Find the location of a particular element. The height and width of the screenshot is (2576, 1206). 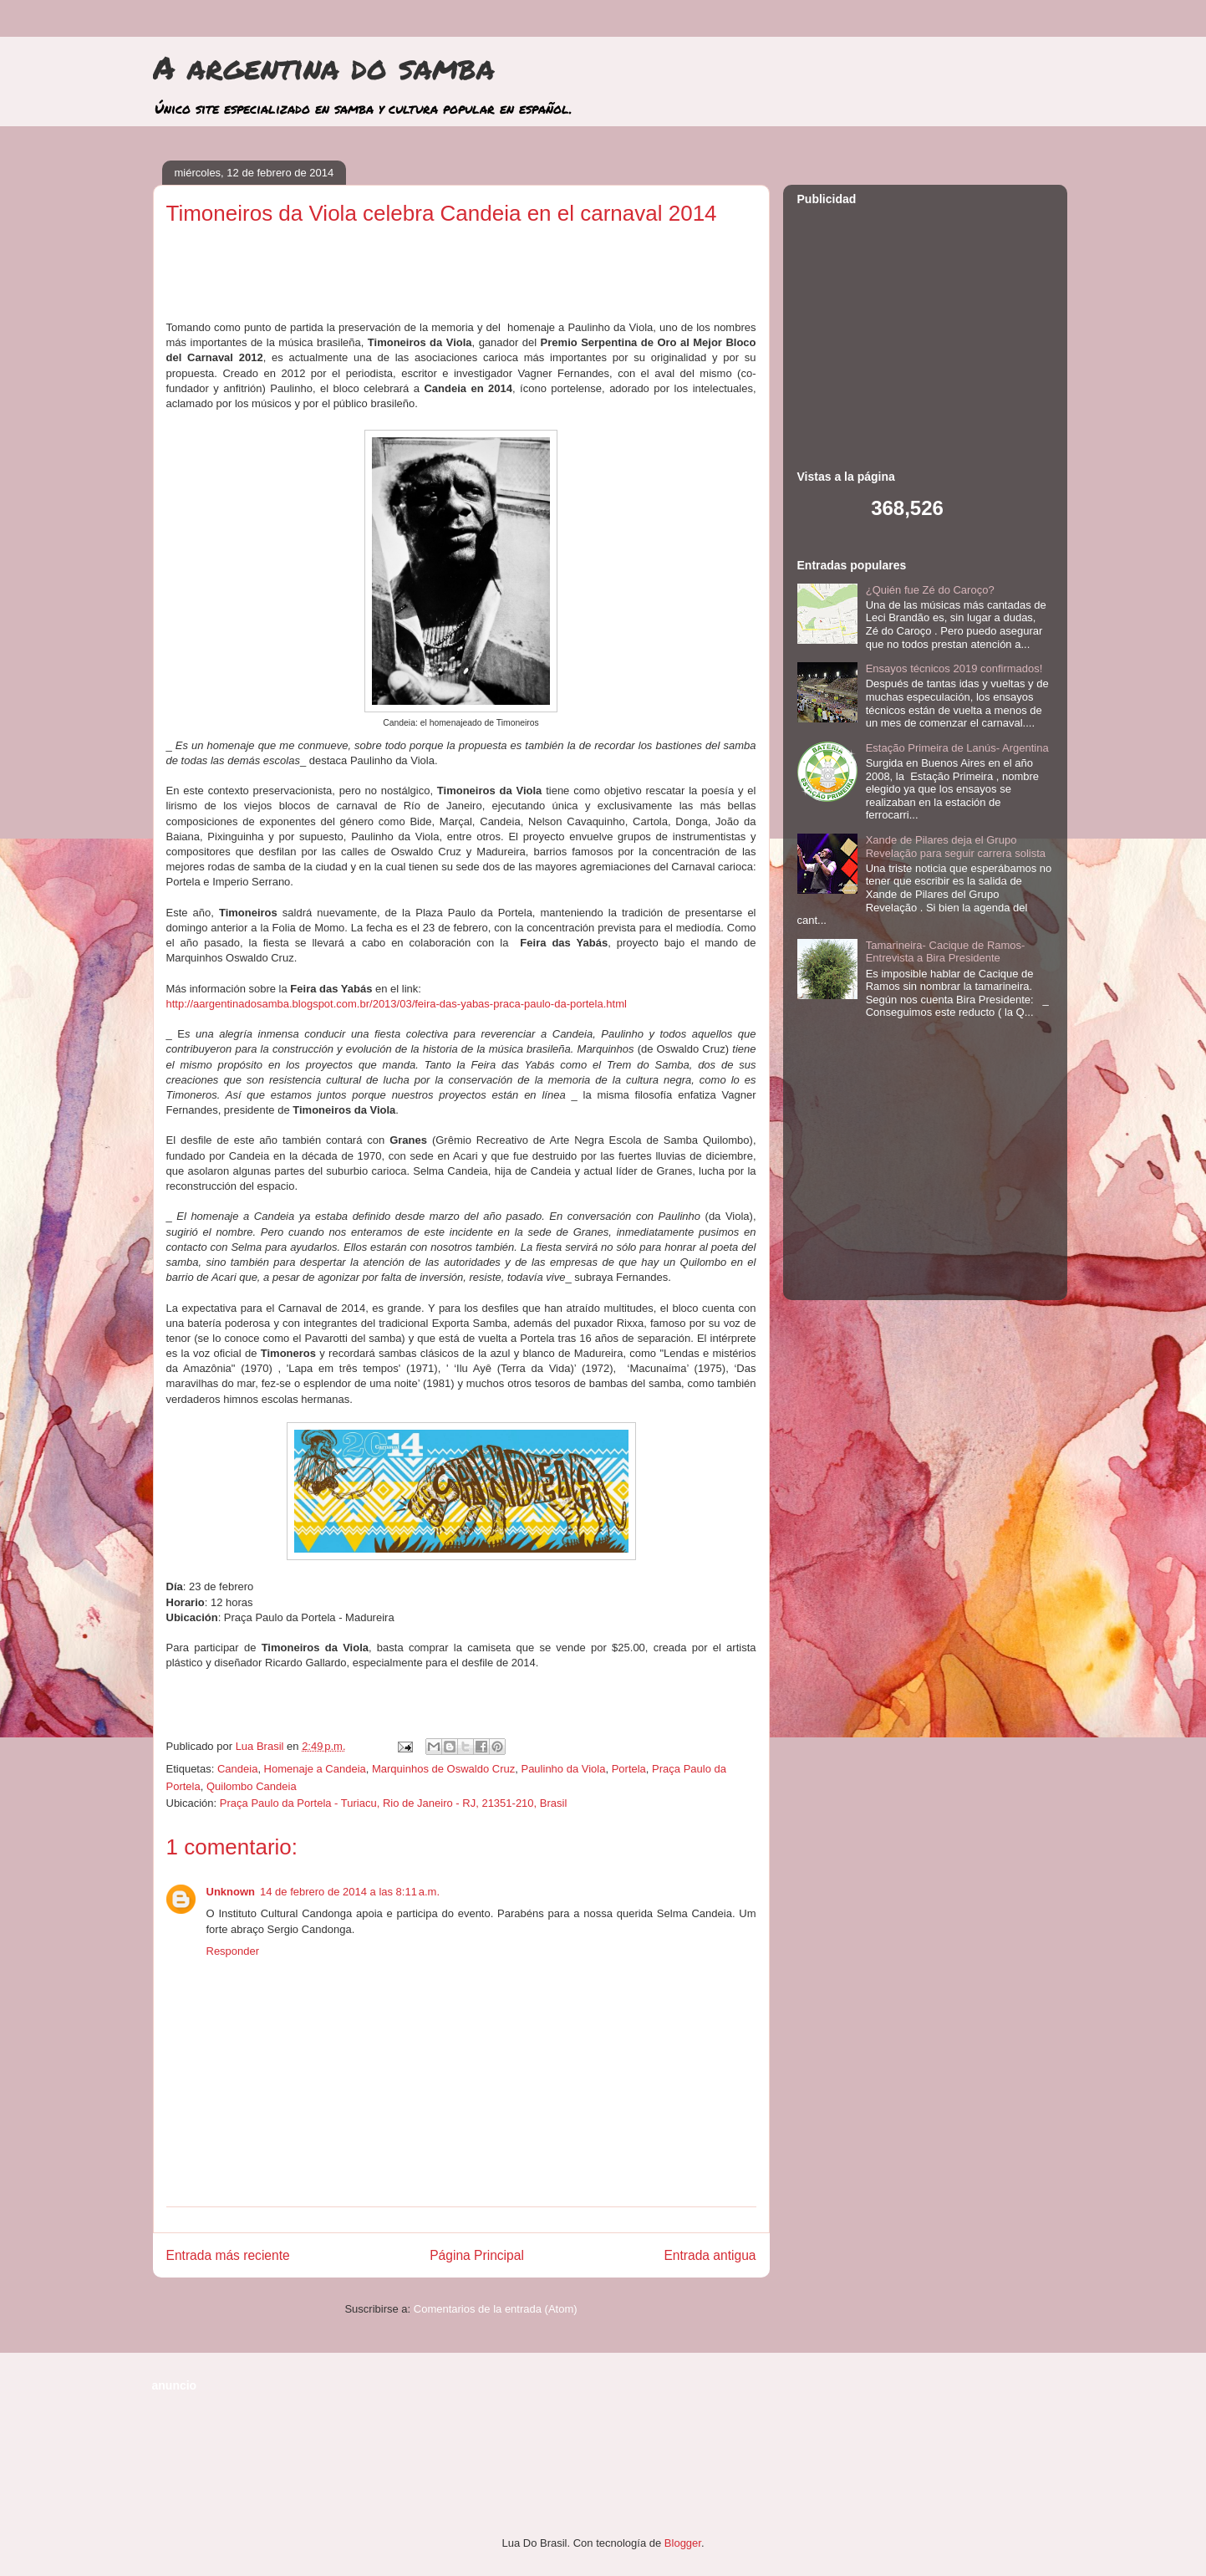

Unknown is located at coordinates (231, 1891).